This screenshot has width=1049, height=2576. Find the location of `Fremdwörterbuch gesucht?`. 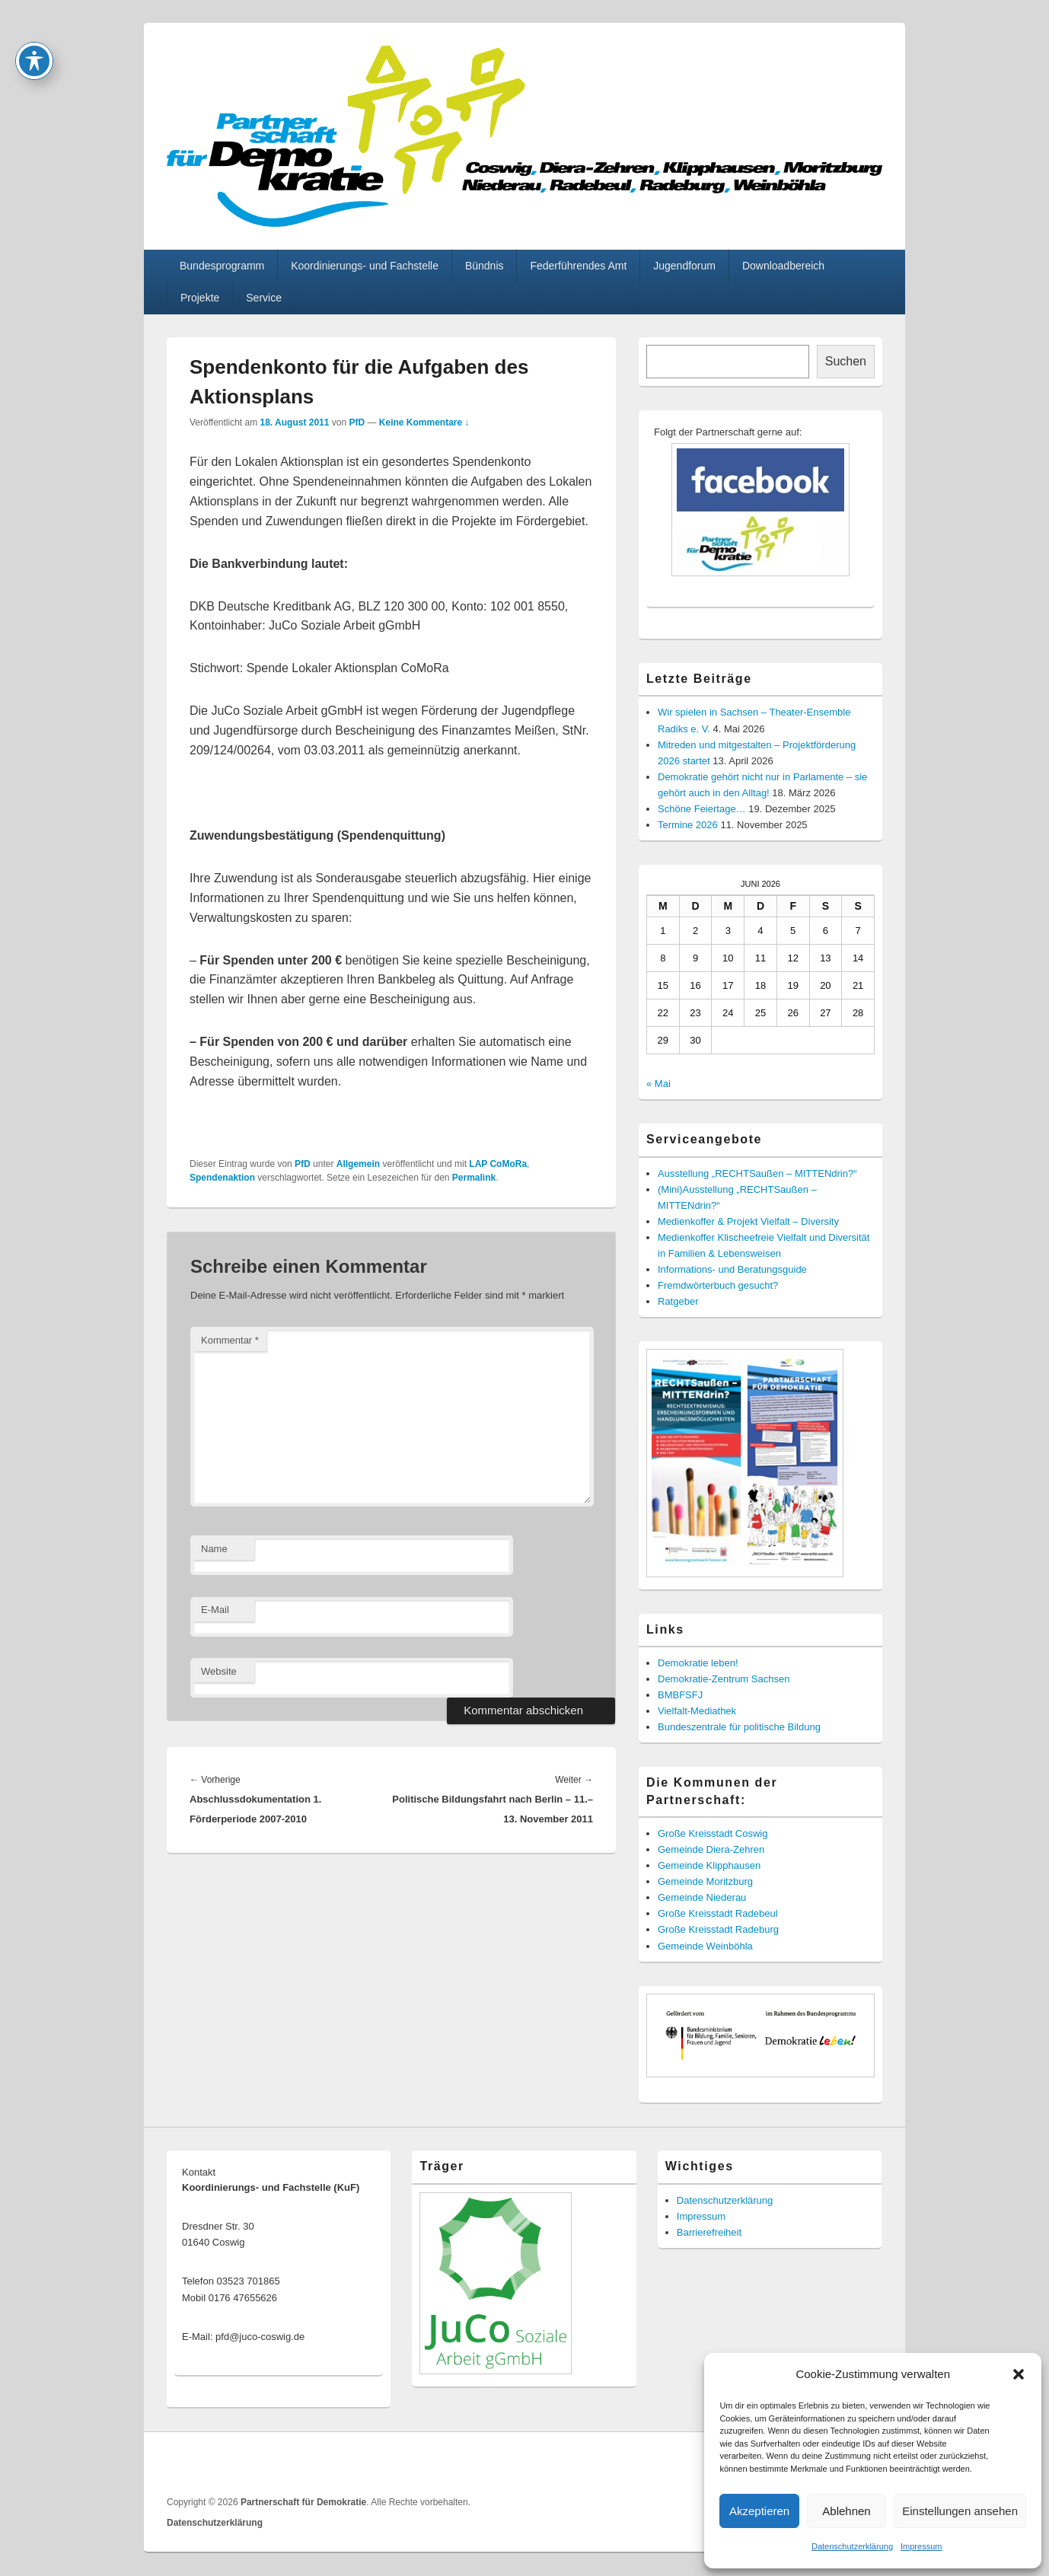

Fremdwörterbuch gesucht? is located at coordinates (718, 1285).